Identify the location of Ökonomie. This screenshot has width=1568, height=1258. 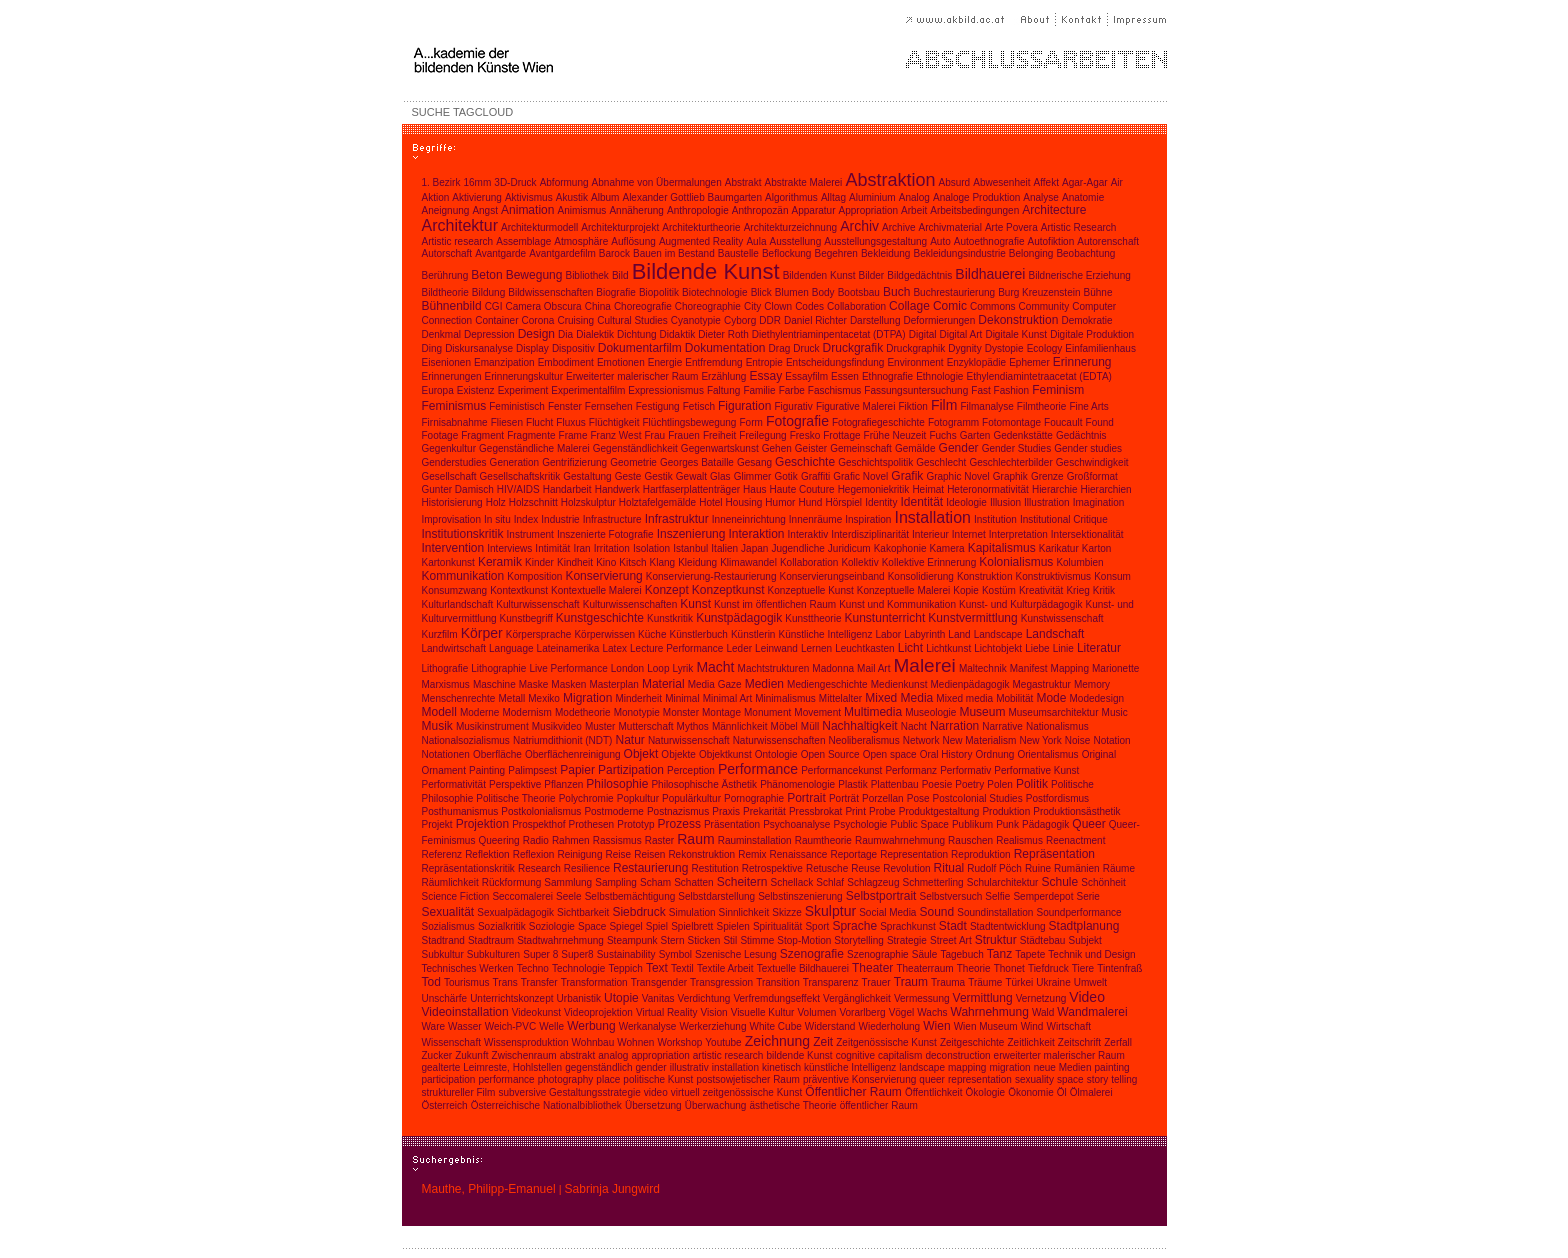
(1031, 1092).